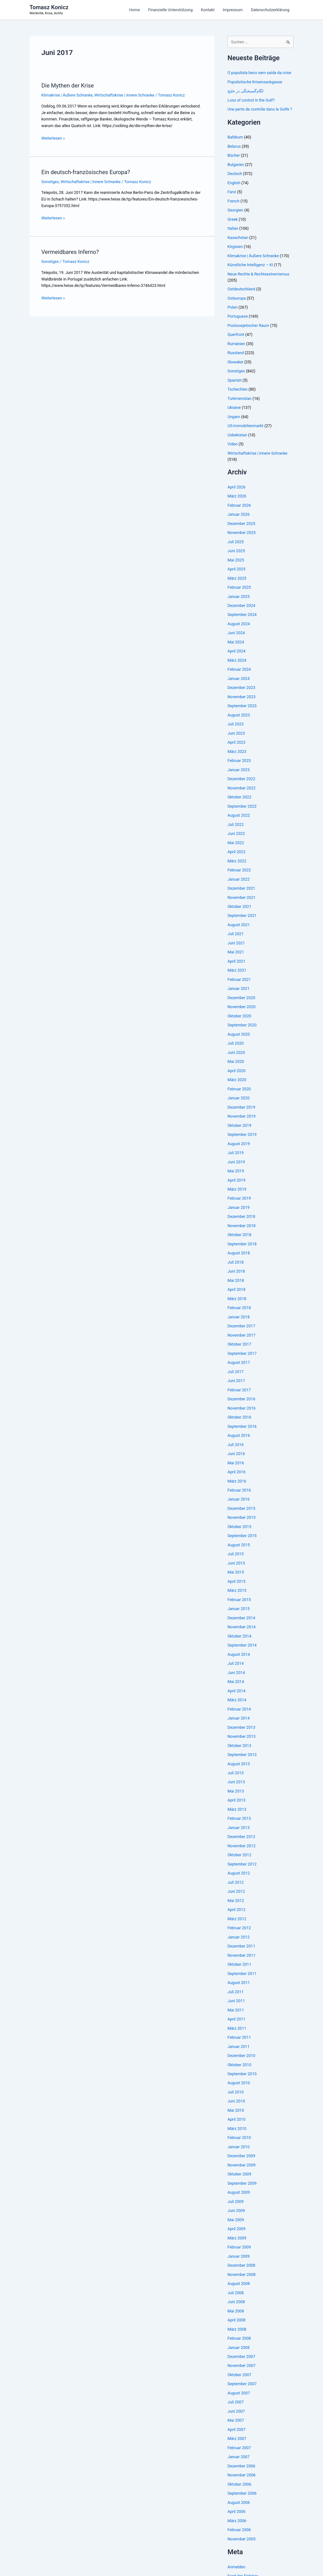 The image size is (323, 2576). Describe the element at coordinates (235, 171) in the screenshot. I see `Deutsch` at that location.